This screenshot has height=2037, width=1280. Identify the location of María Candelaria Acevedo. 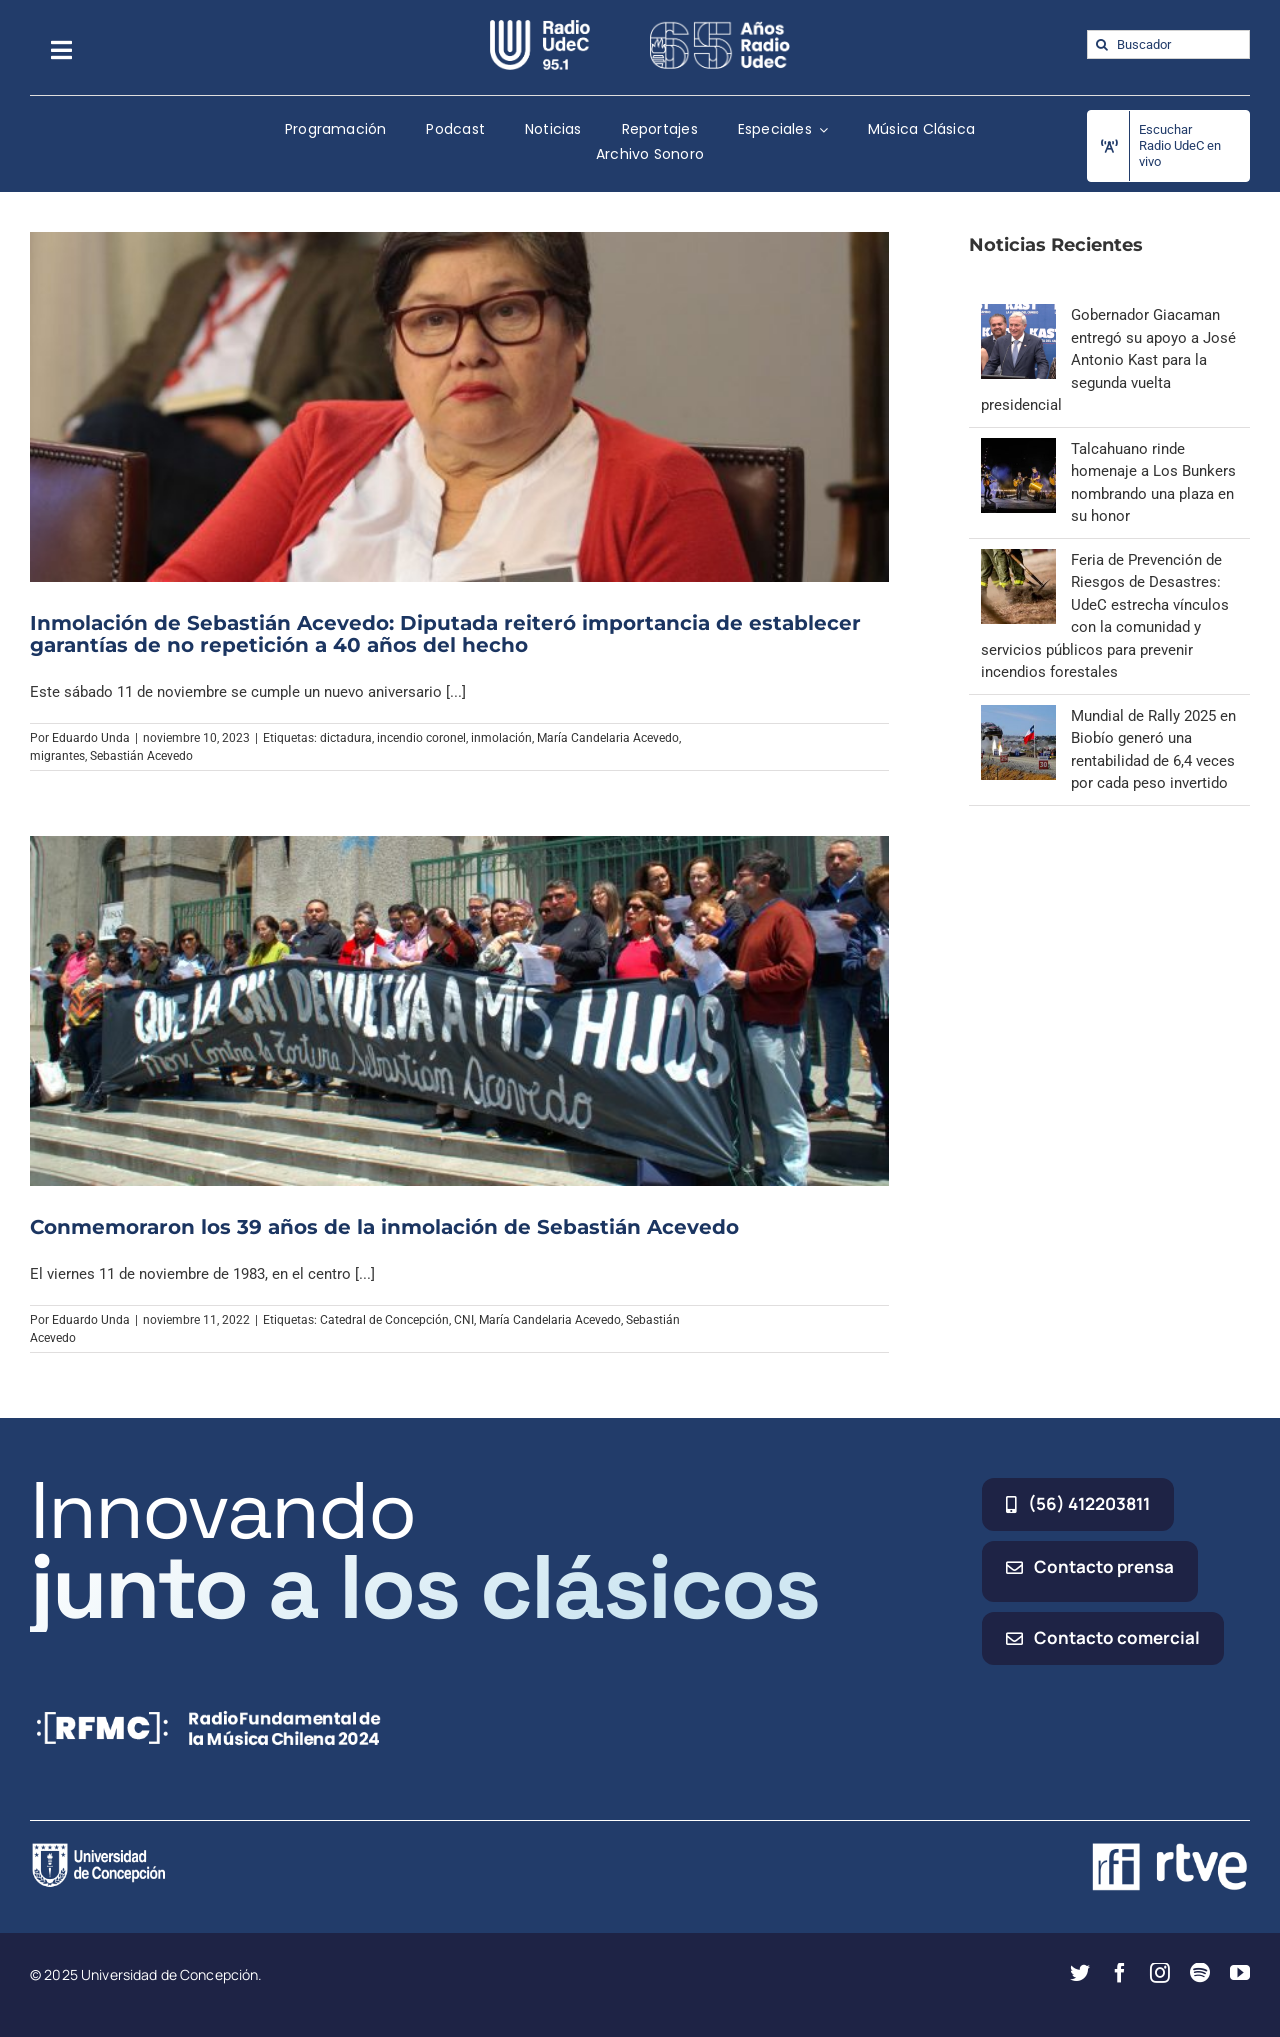
(608, 738).